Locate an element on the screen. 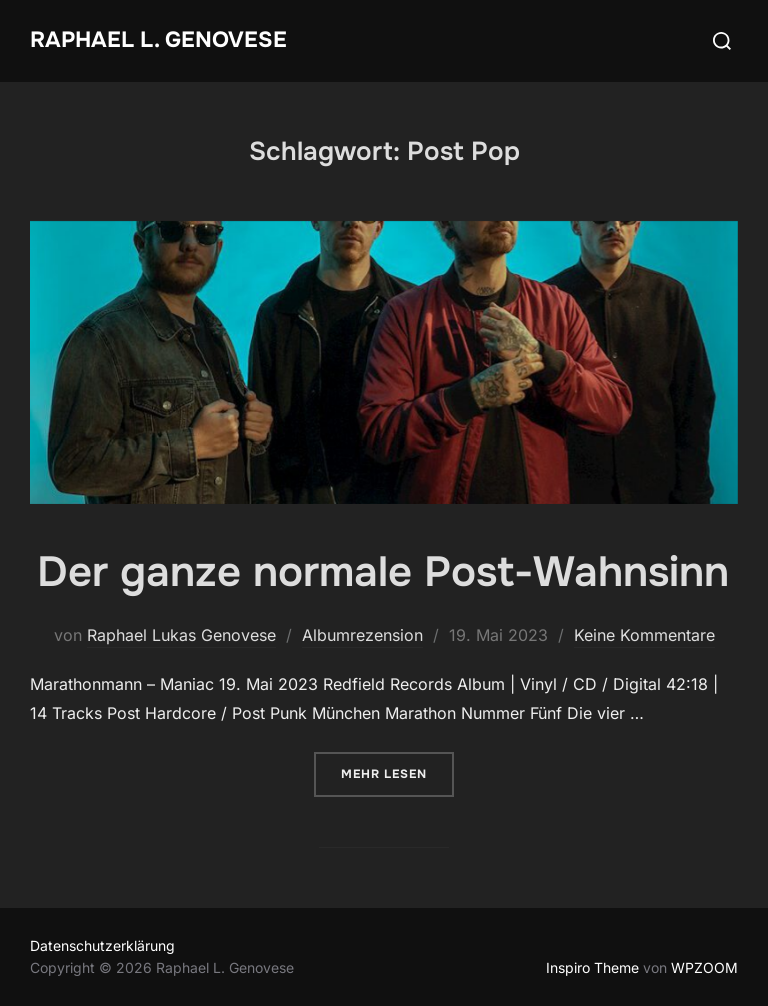 The height and width of the screenshot is (1006, 768). Albumrezension is located at coordinates (362, 635).